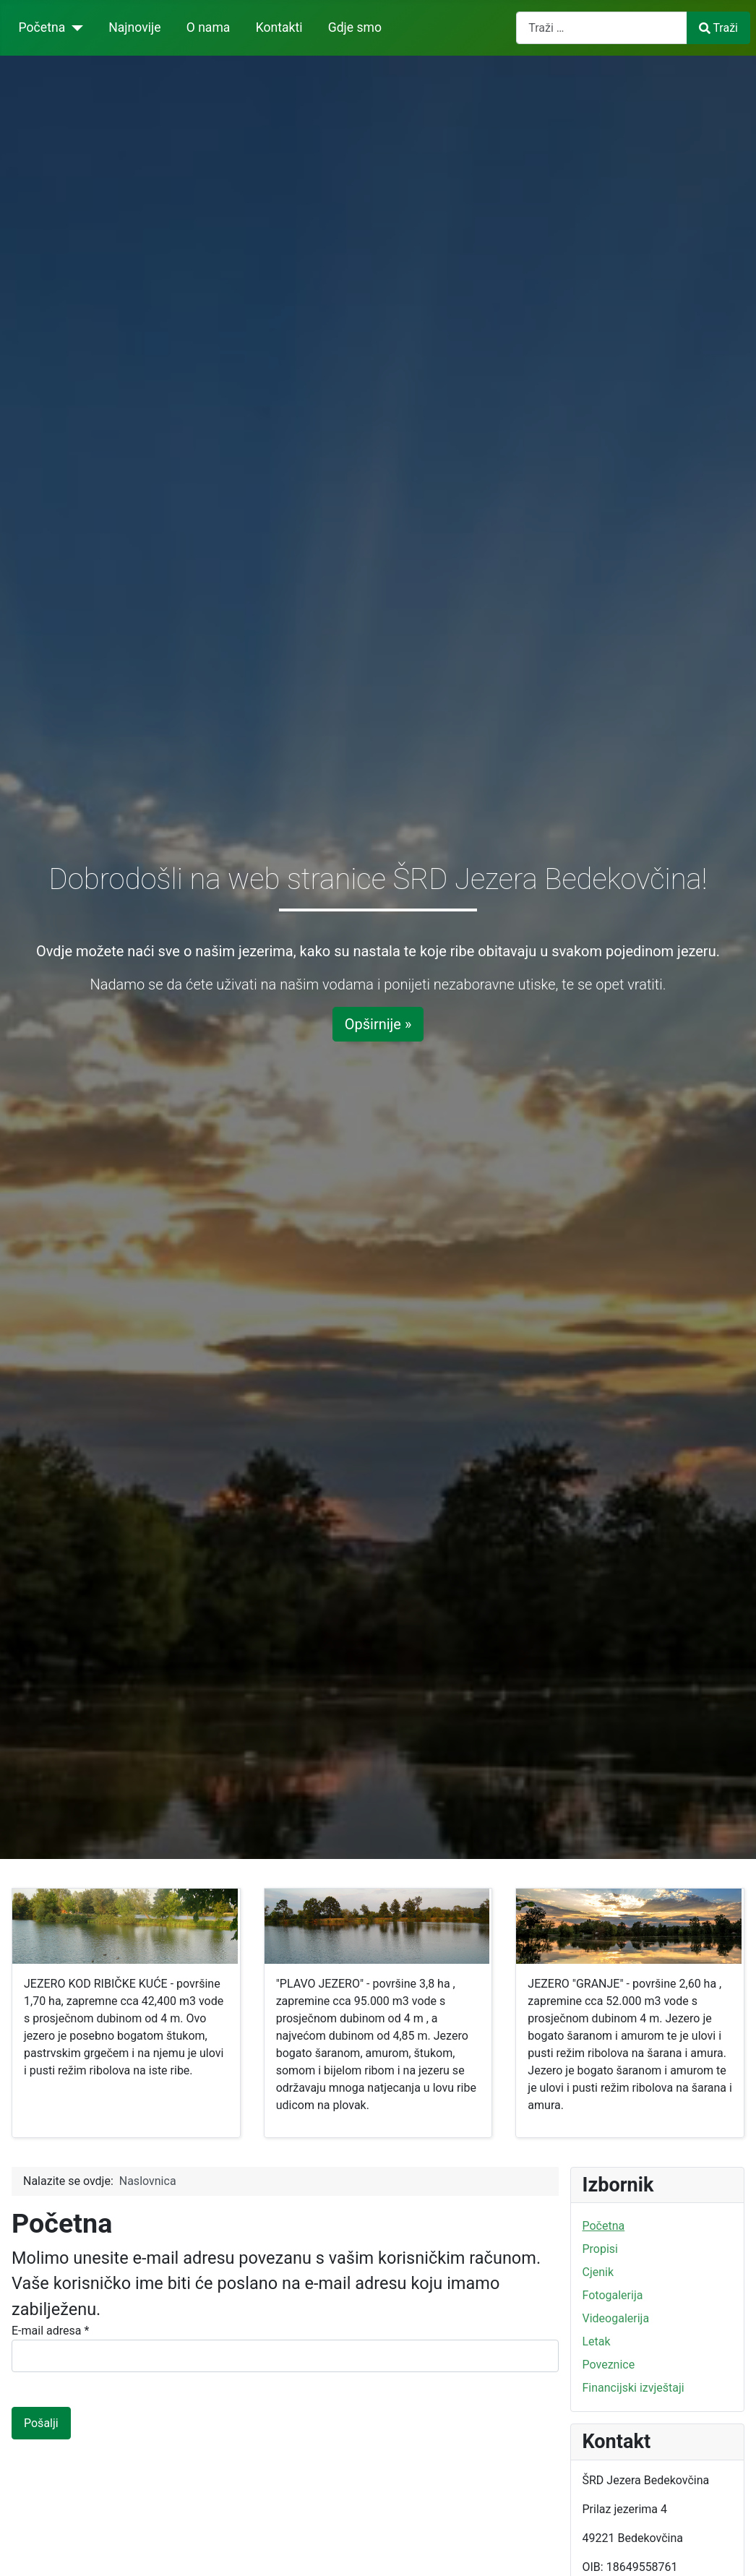  What do you see at coordinates (718, 28) in the screenshot?
I see `Traži` at bounding box center [718, 28].